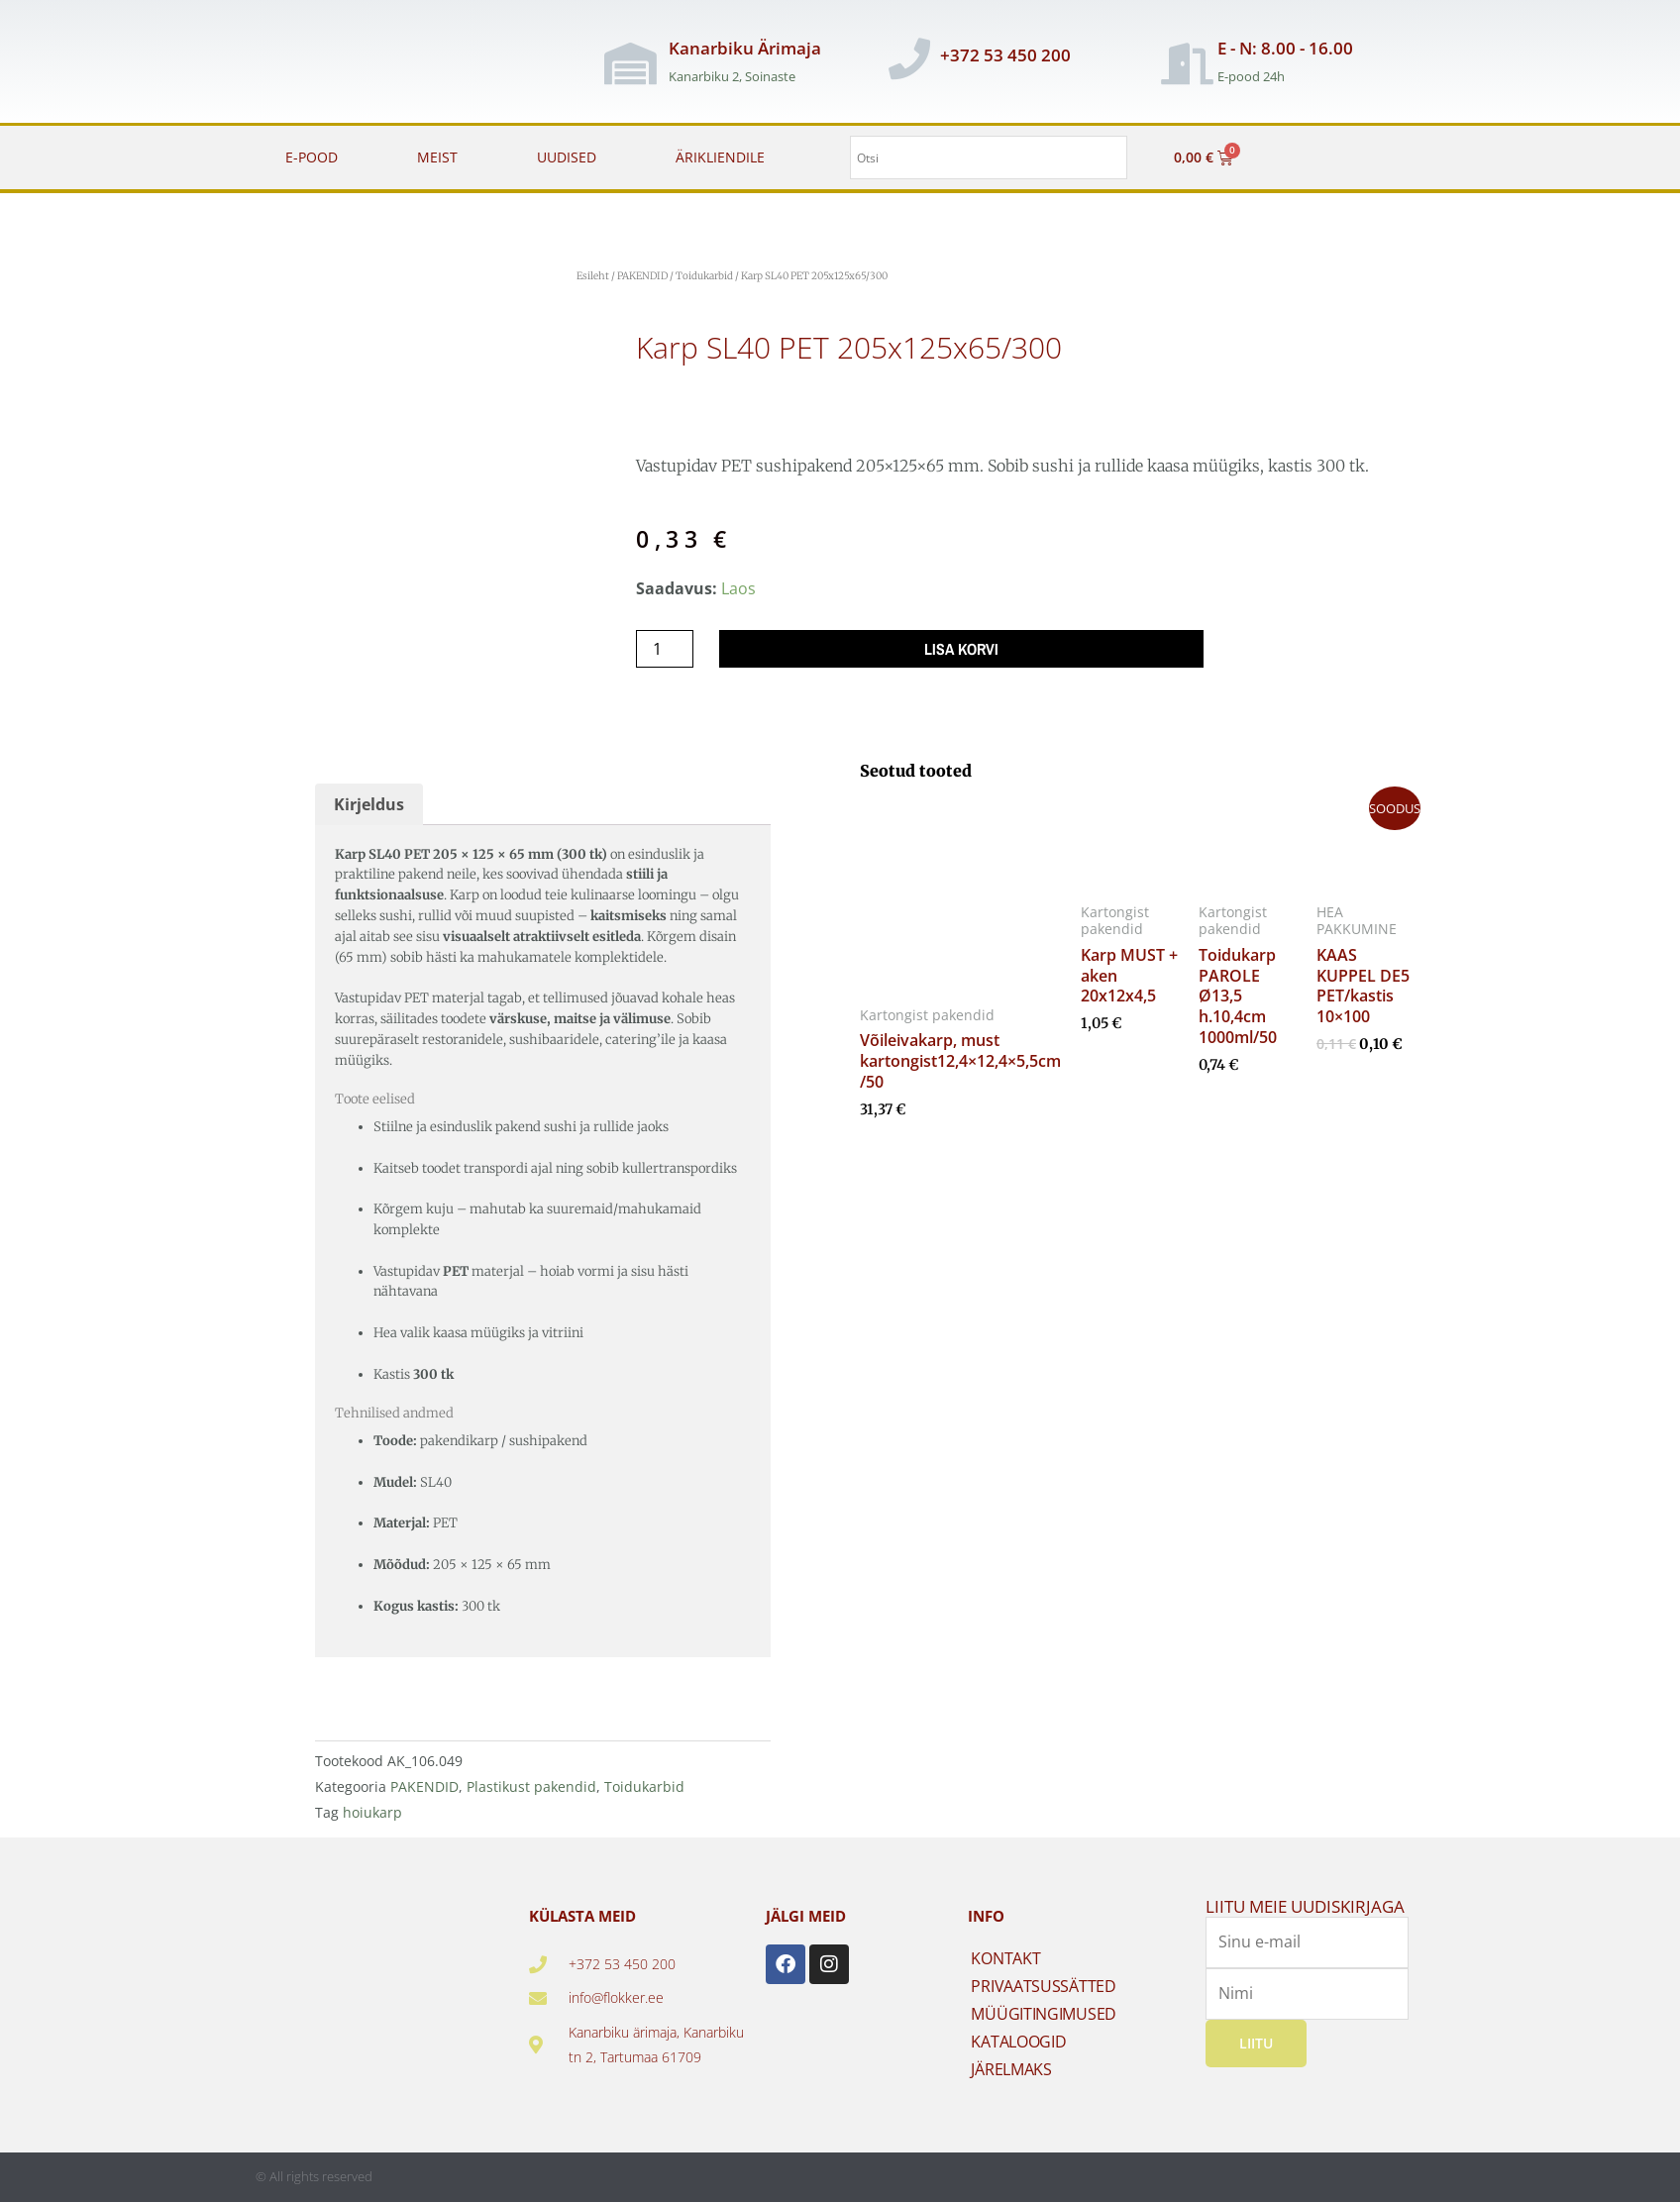  I want to click on [Kanarbiku Ärimaja], so click(631, 63).